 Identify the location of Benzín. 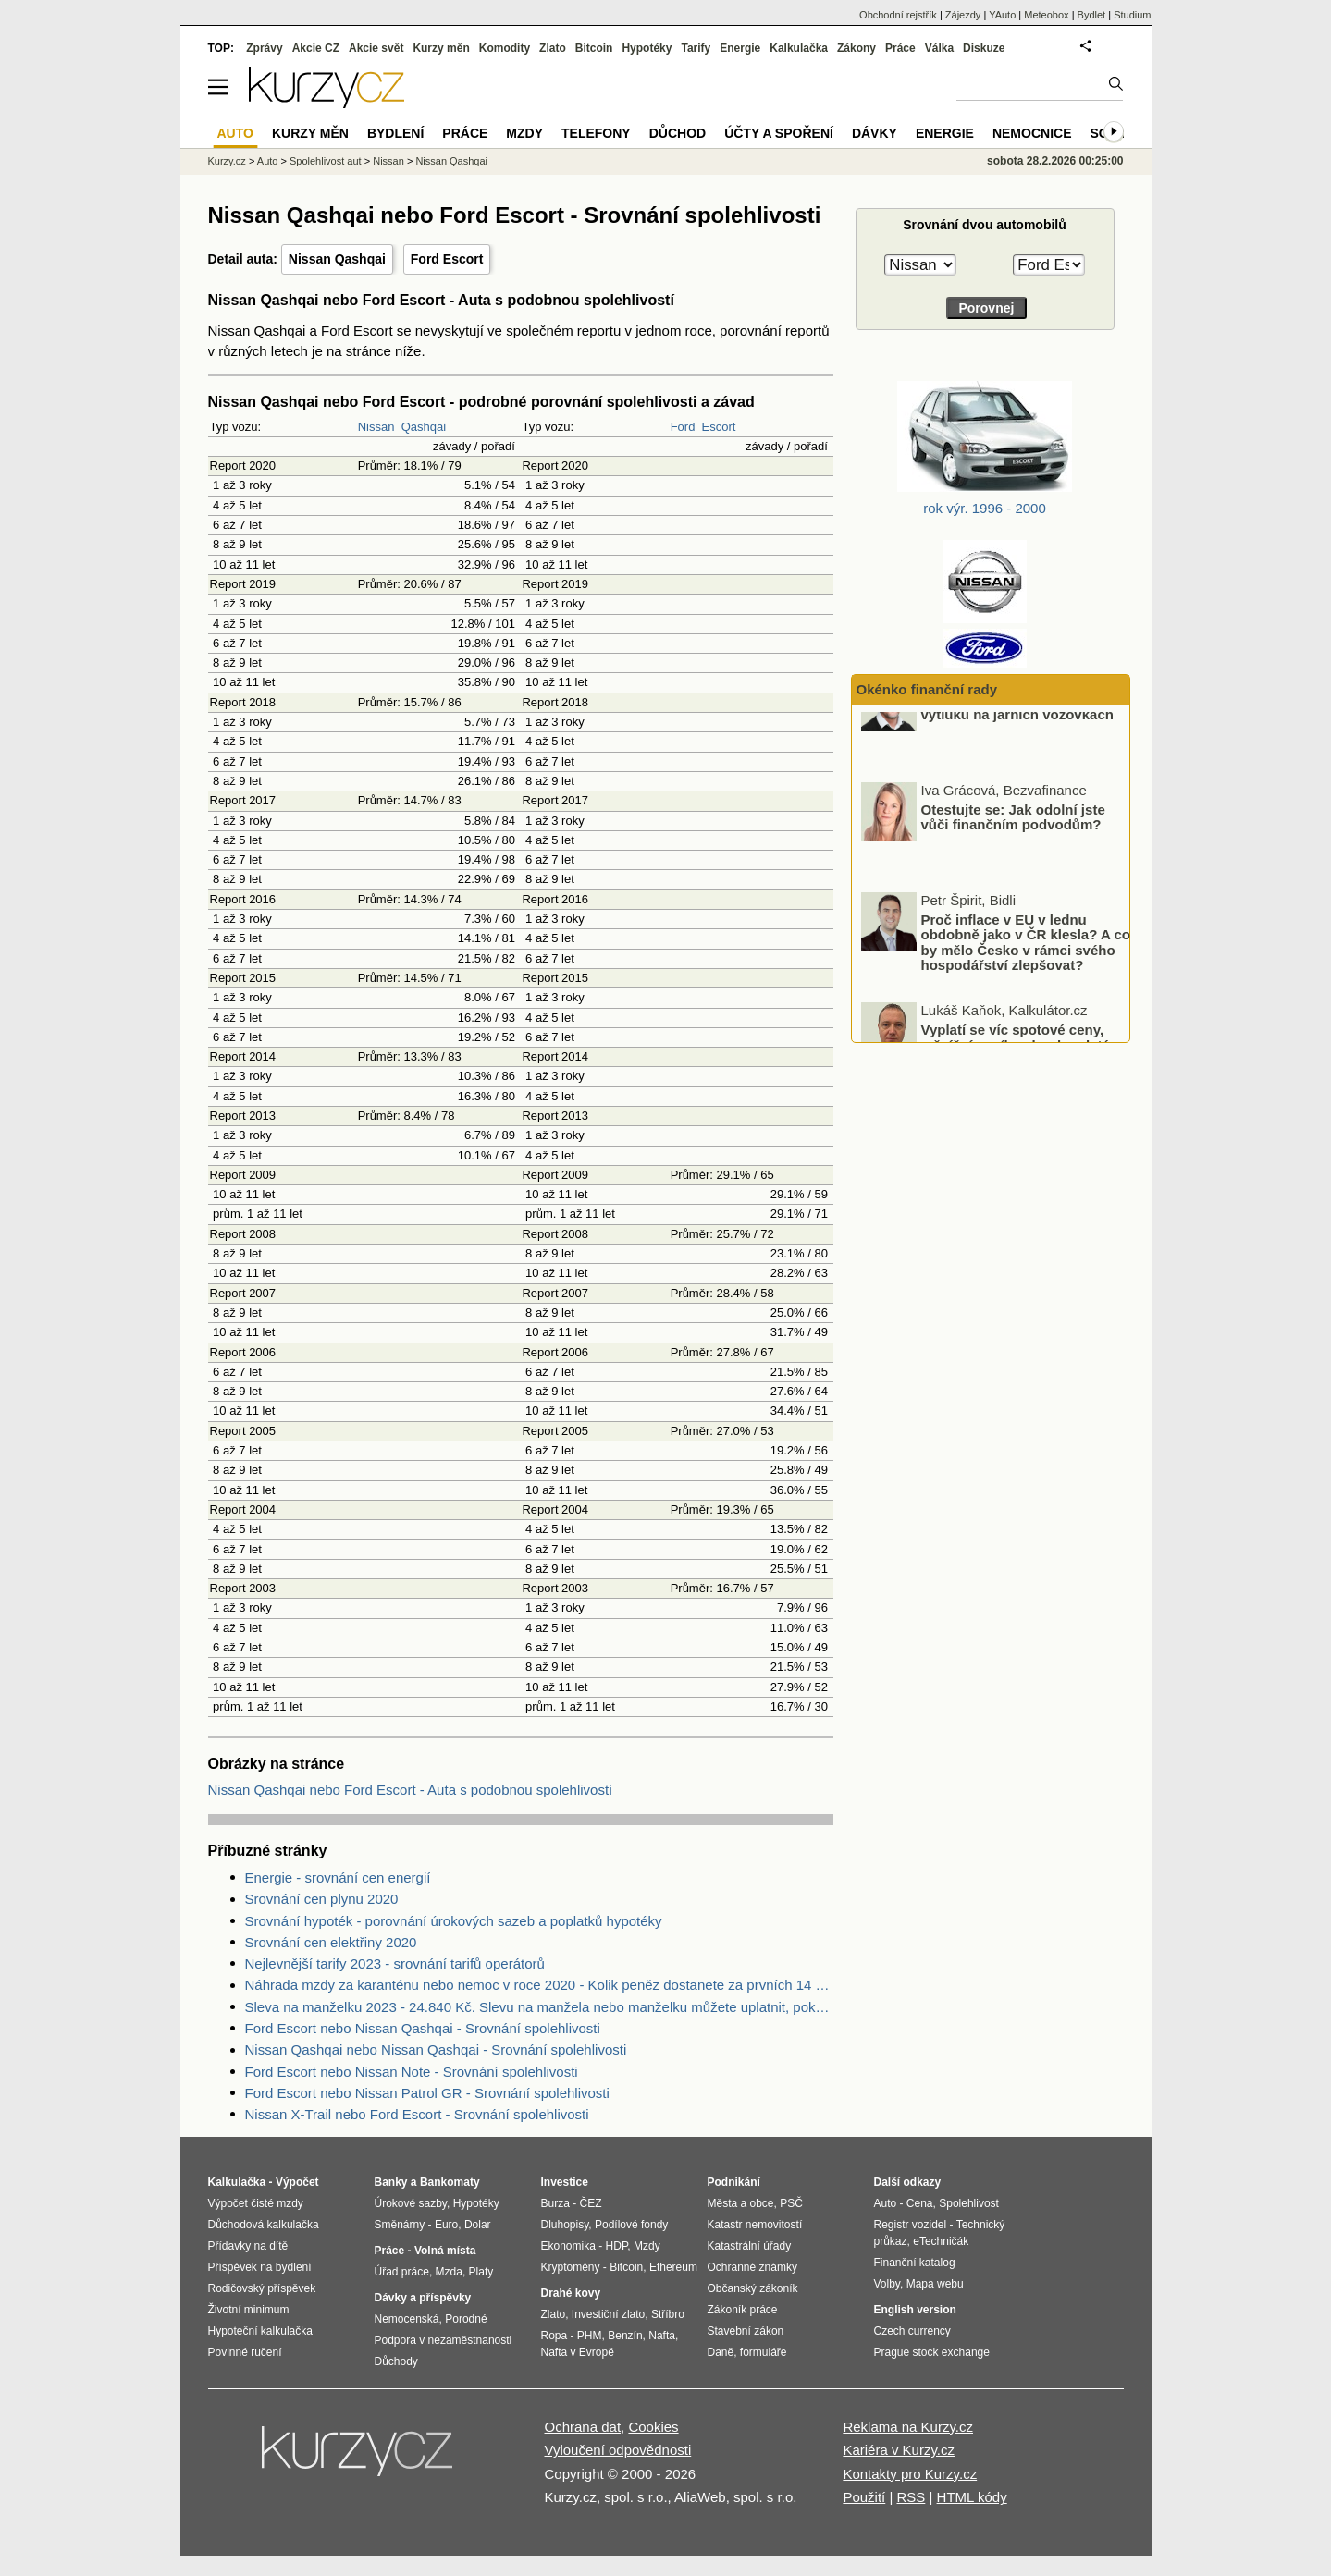
(625, 2335).